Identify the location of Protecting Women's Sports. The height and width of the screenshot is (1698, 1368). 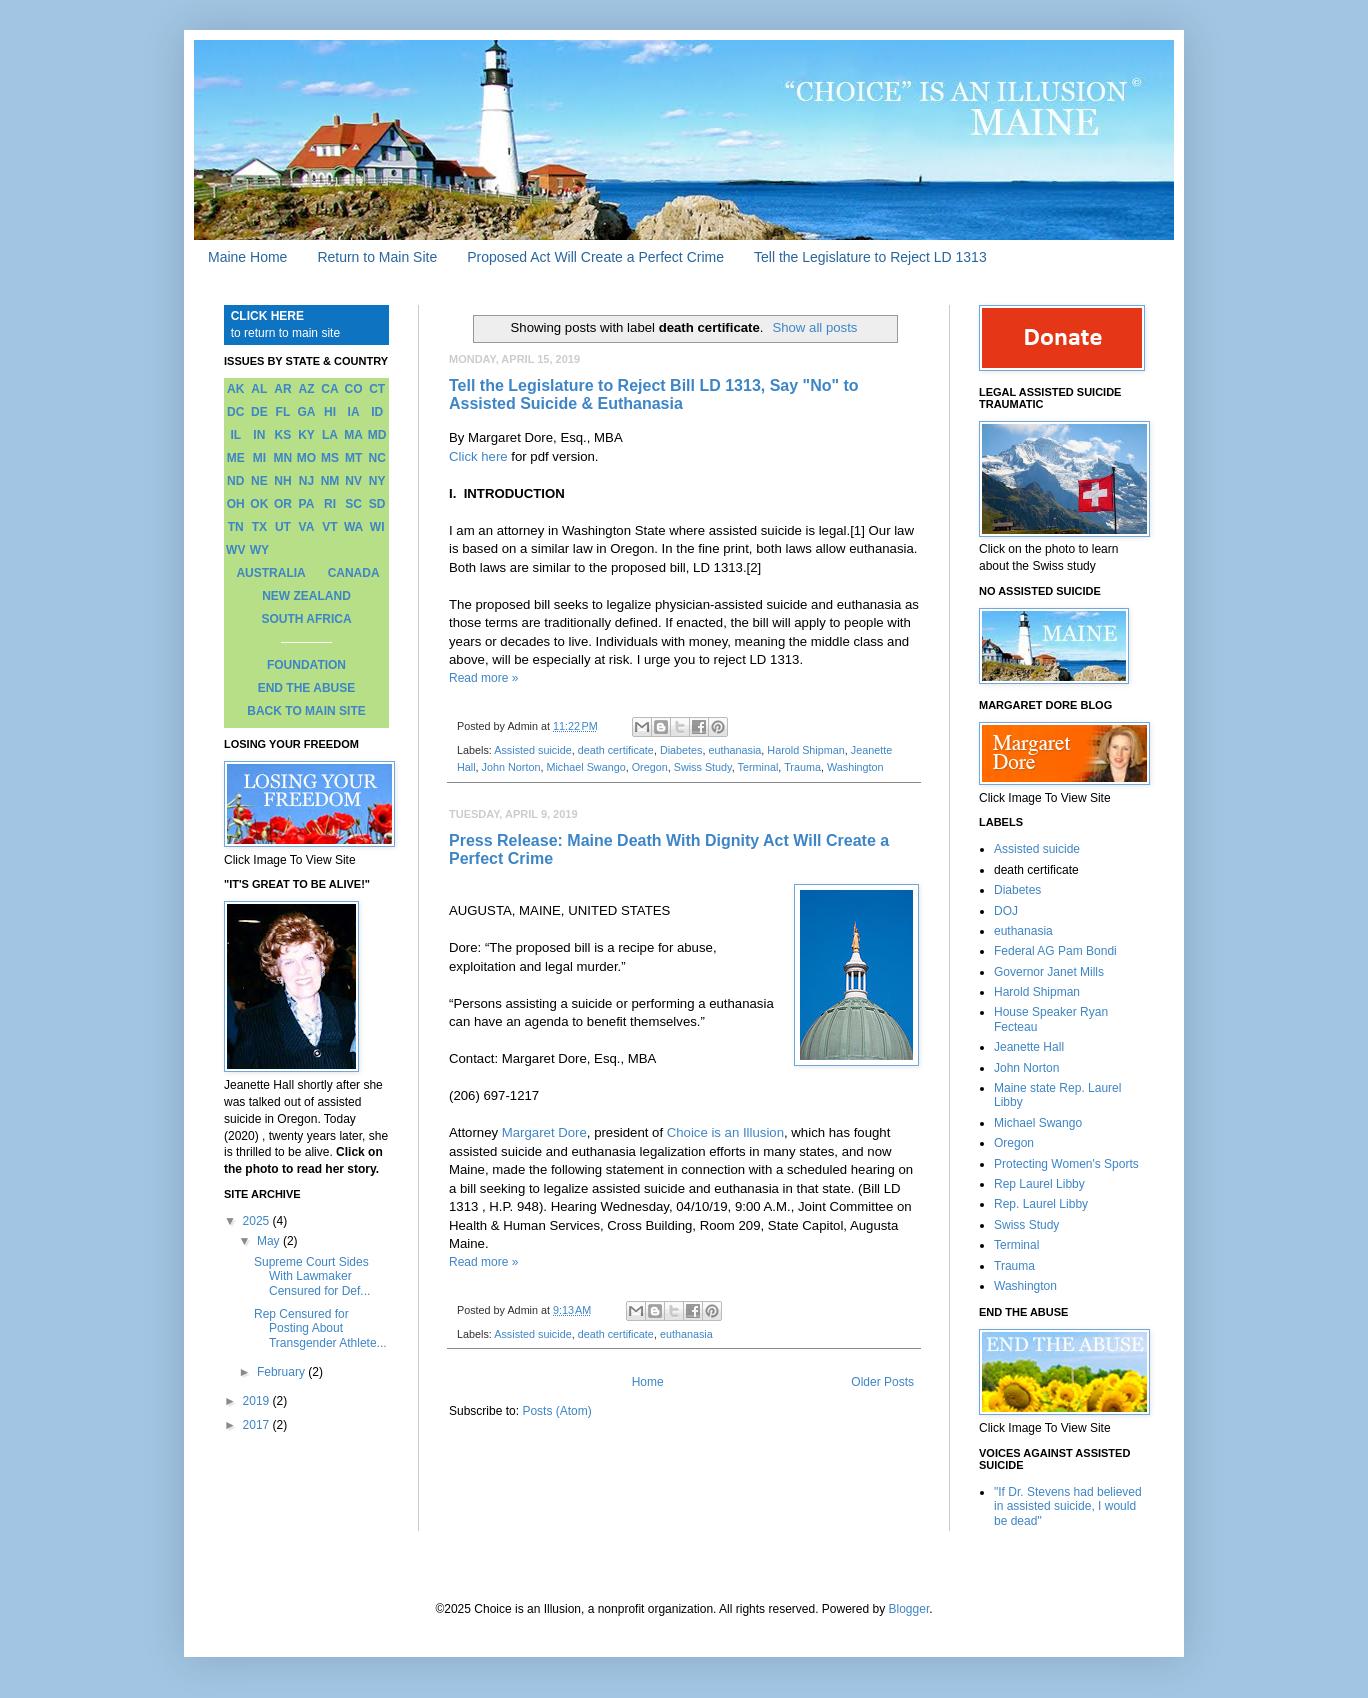
(1066, 1164).